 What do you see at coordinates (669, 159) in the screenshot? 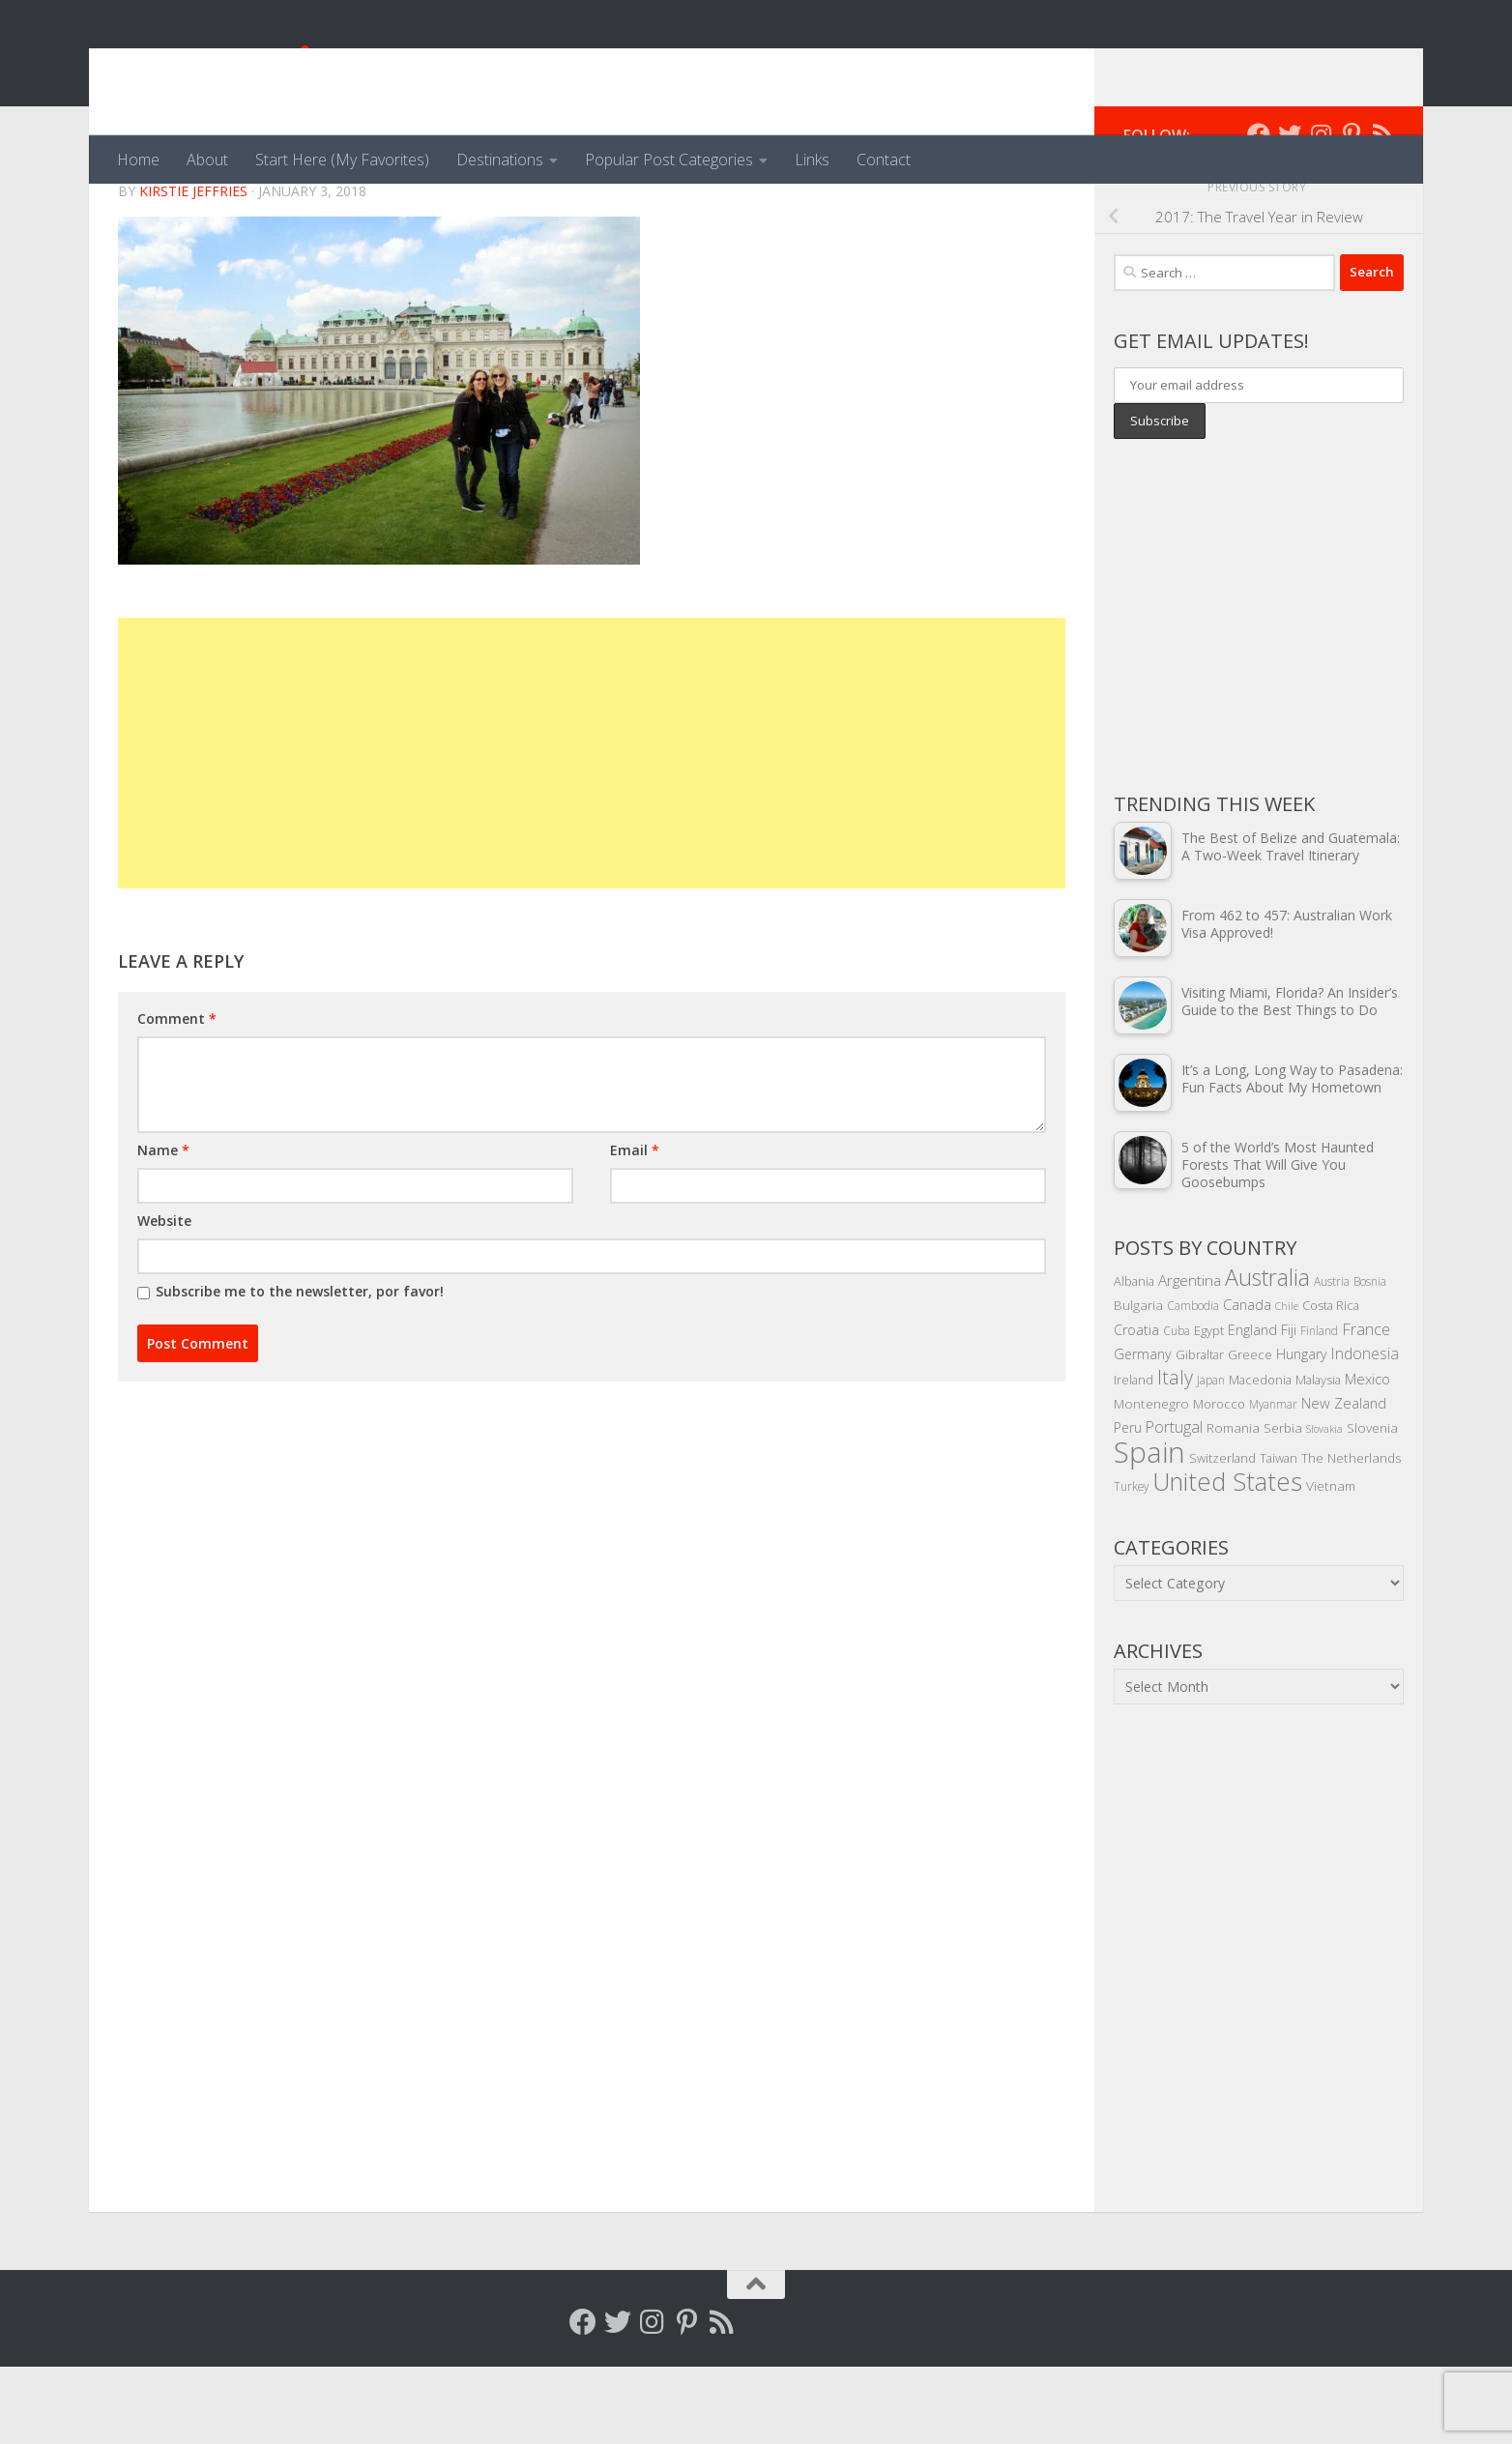
I see `Popular Post Categories` at bounding box center [669, 159].